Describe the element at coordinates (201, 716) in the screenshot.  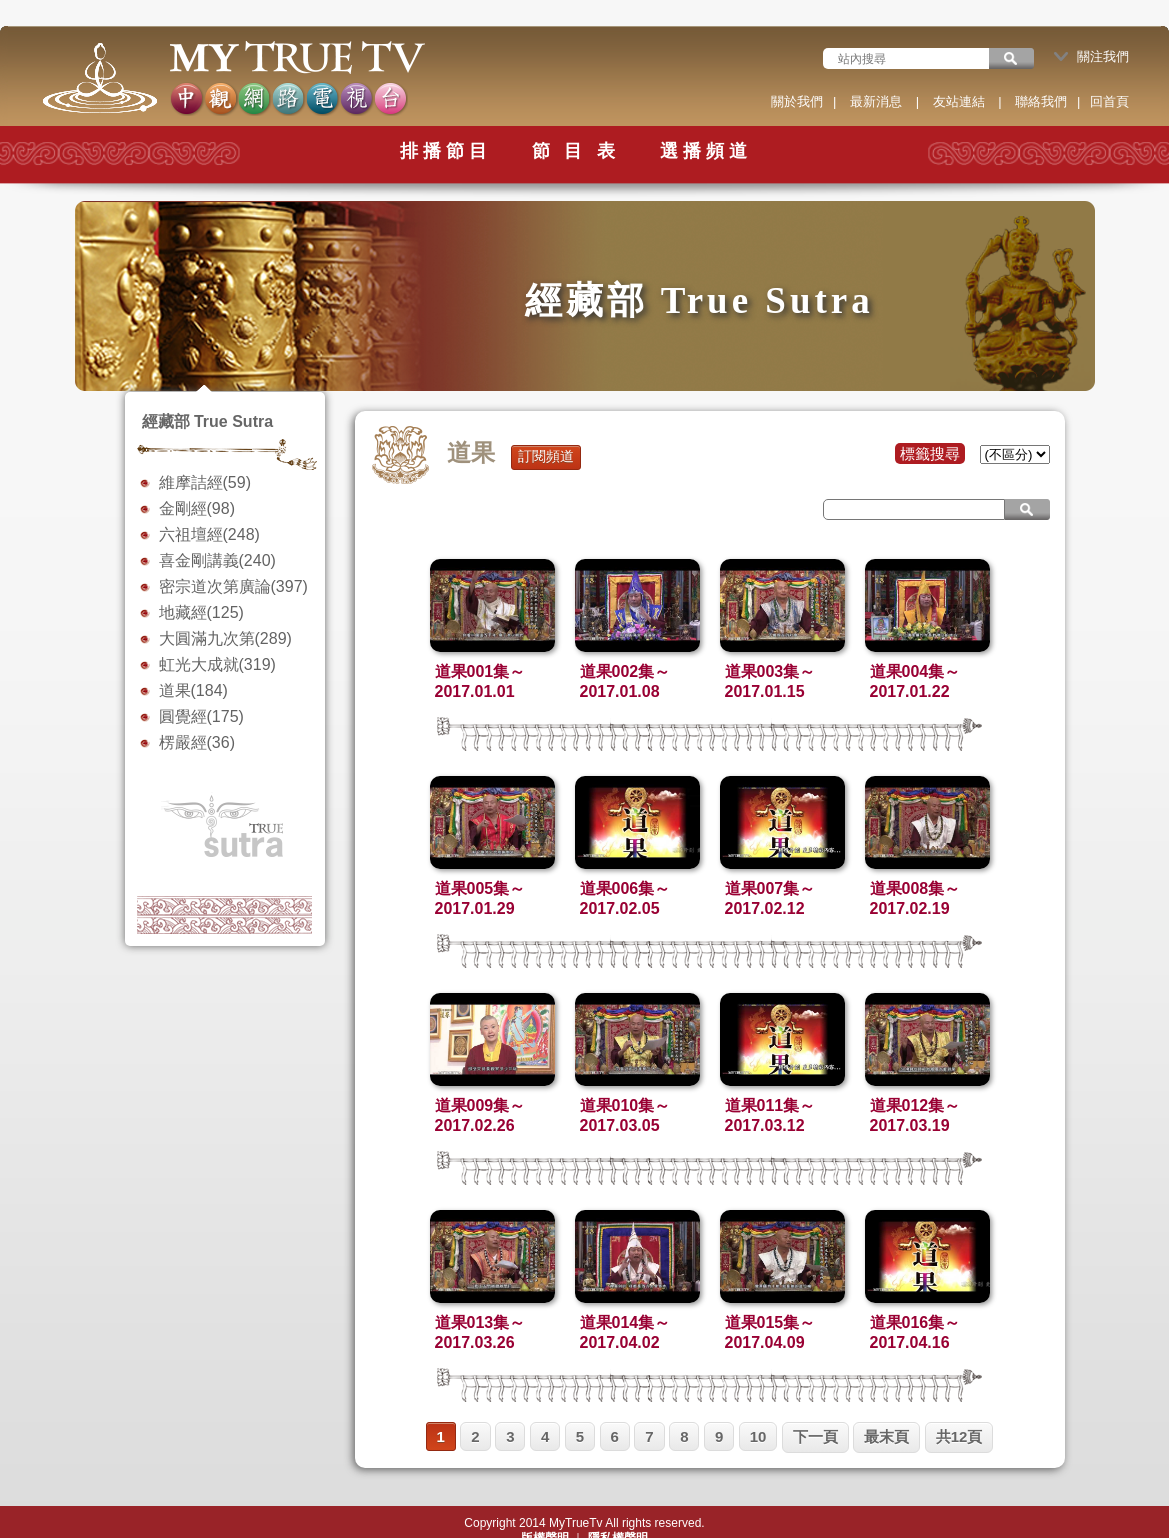
I see `圓覺經(175)` at that location.